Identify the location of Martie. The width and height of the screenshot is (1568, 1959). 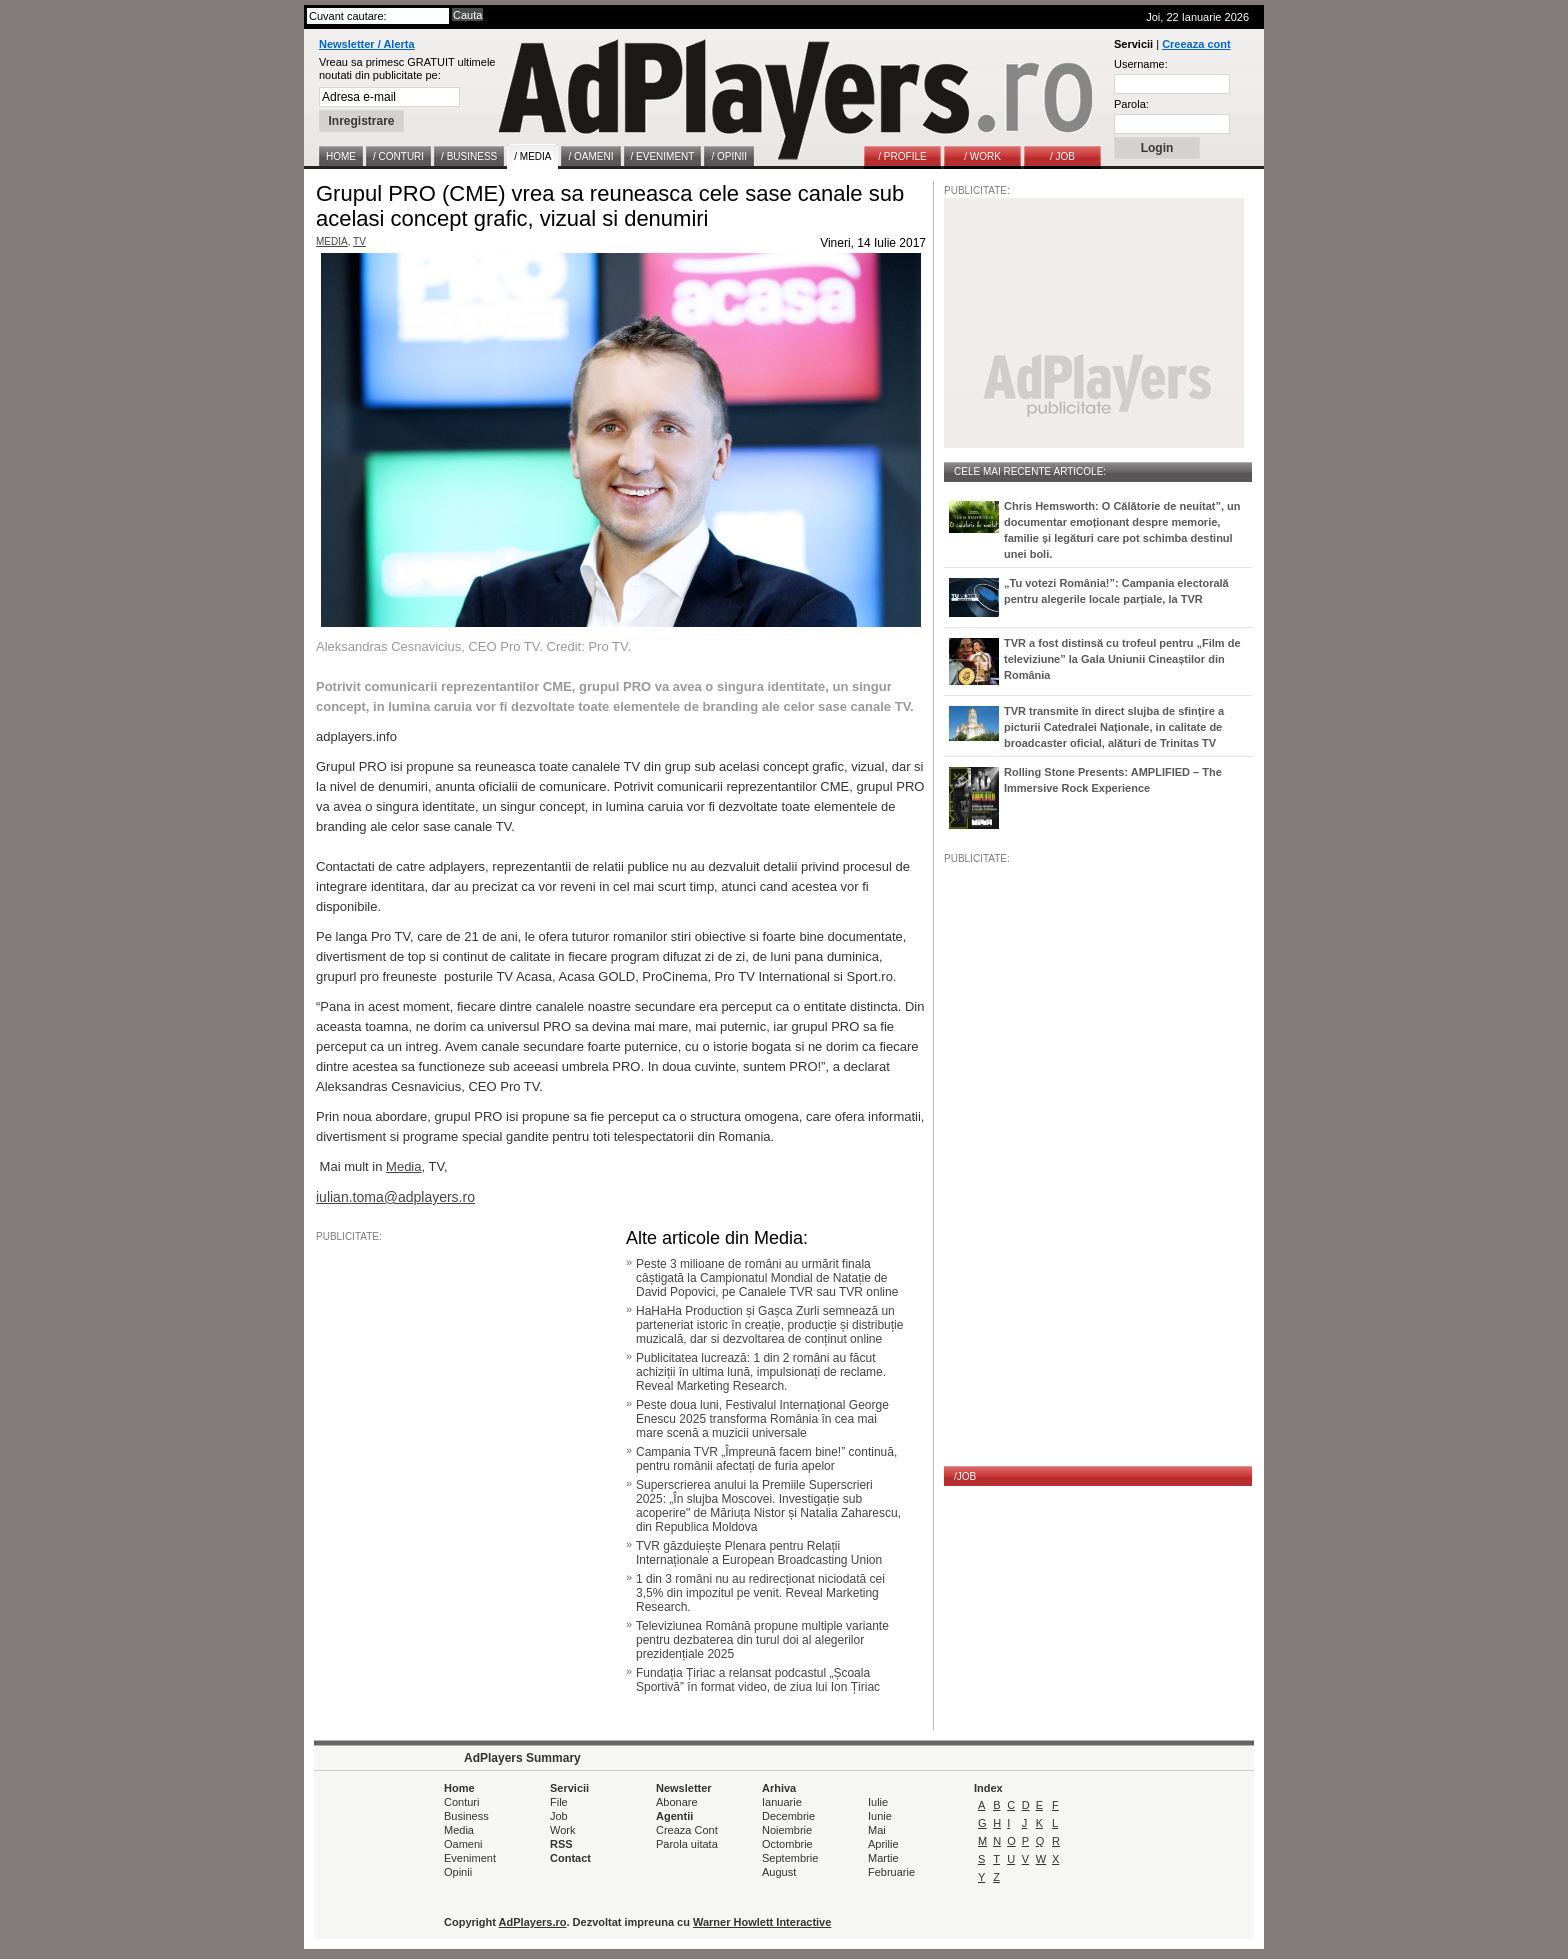
(883, 1858).